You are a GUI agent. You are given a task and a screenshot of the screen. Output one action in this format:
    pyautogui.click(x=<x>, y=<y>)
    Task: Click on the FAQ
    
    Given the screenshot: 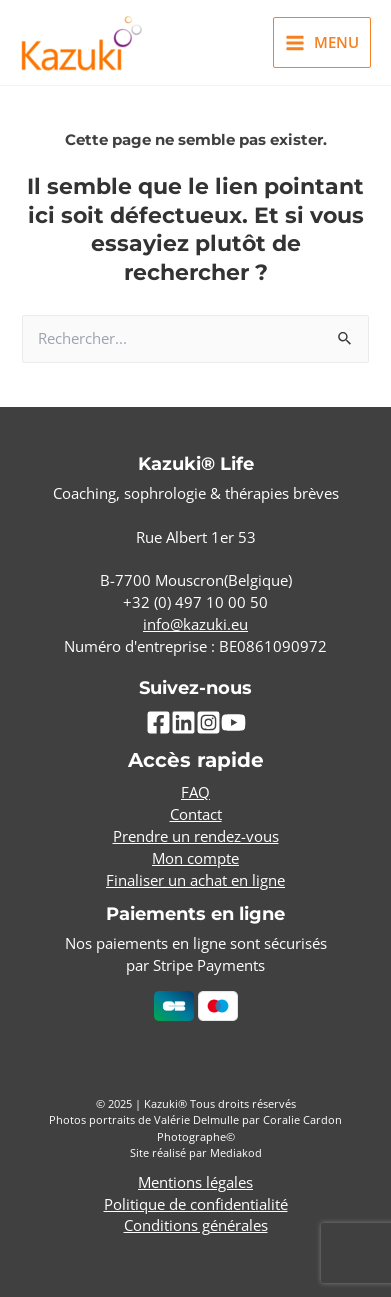 What is the action you would take?
    pyautogui.click(x=195, y=792)
    